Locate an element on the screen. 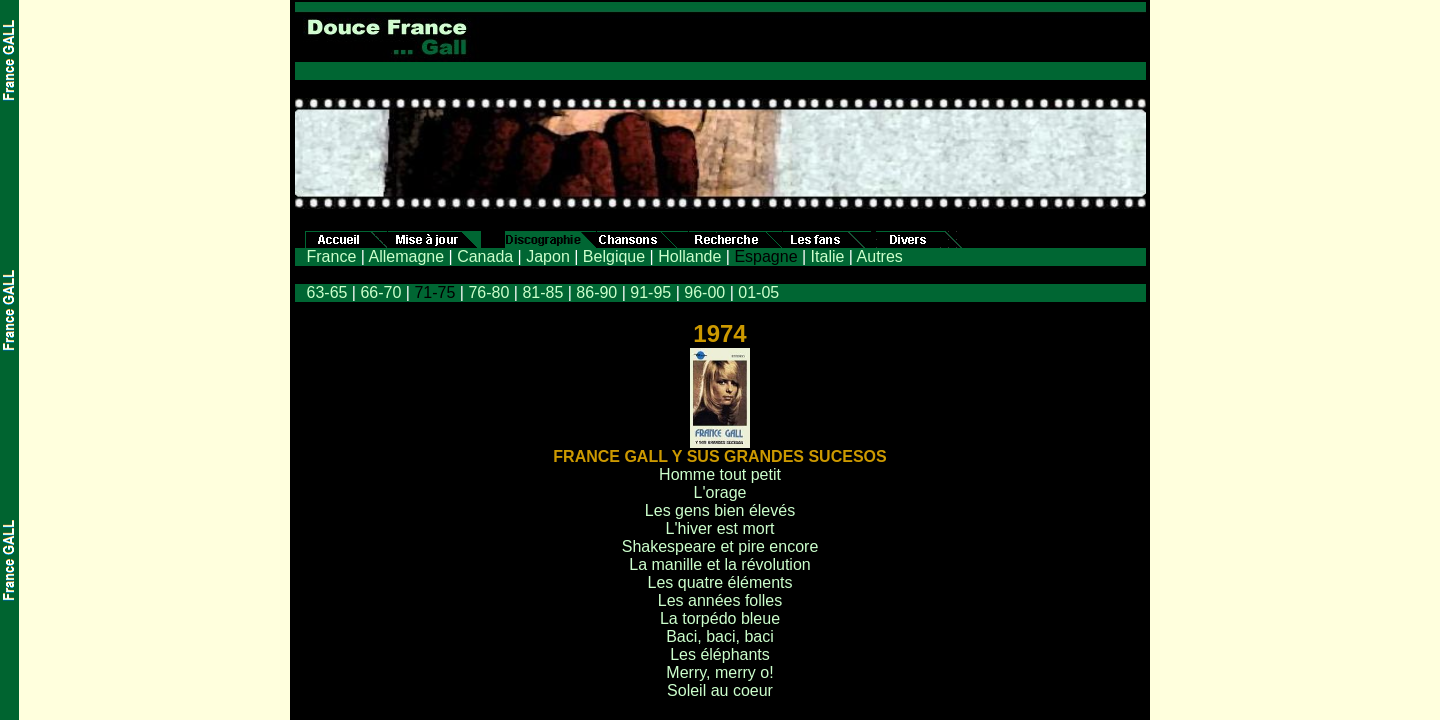  L'orage is located at coordinates (720, 492).